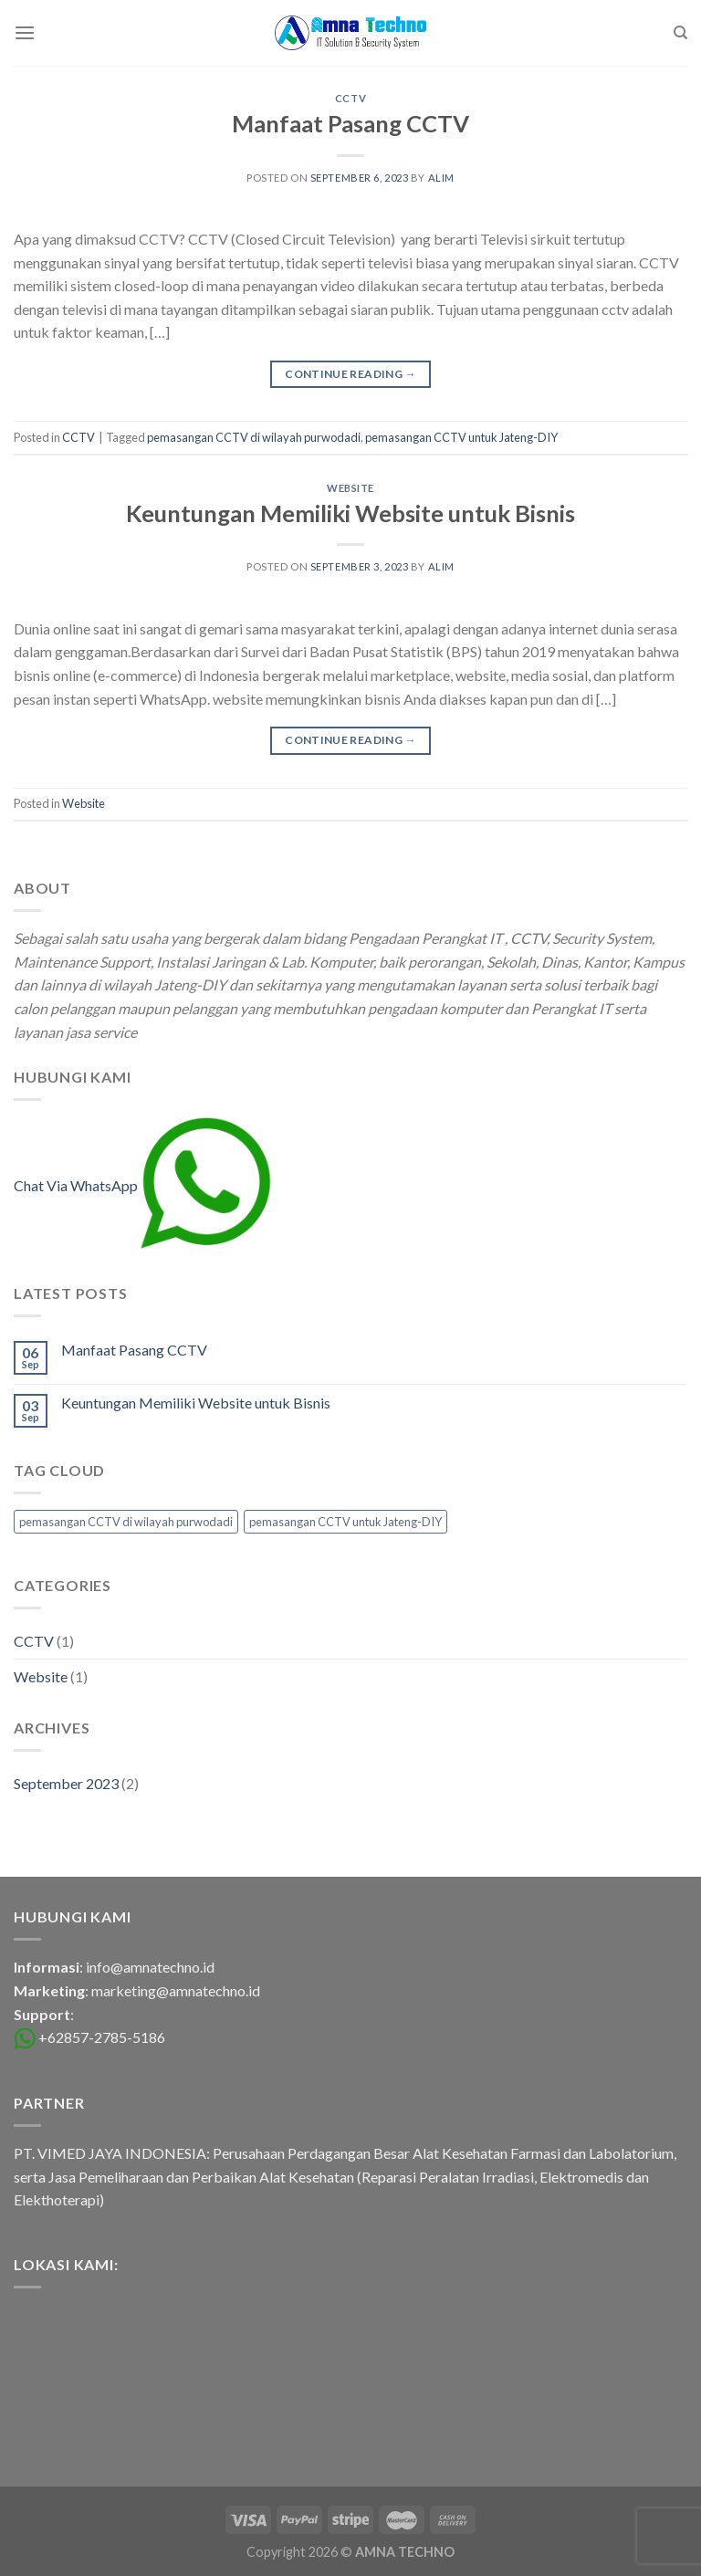 This screenshot has height=2576, width=701. What do you see at coordinates (461, 437) in the screenshot?
I see `pemasangan CCTV untuk Jateng-DIY` at bounding box center [461, 437].